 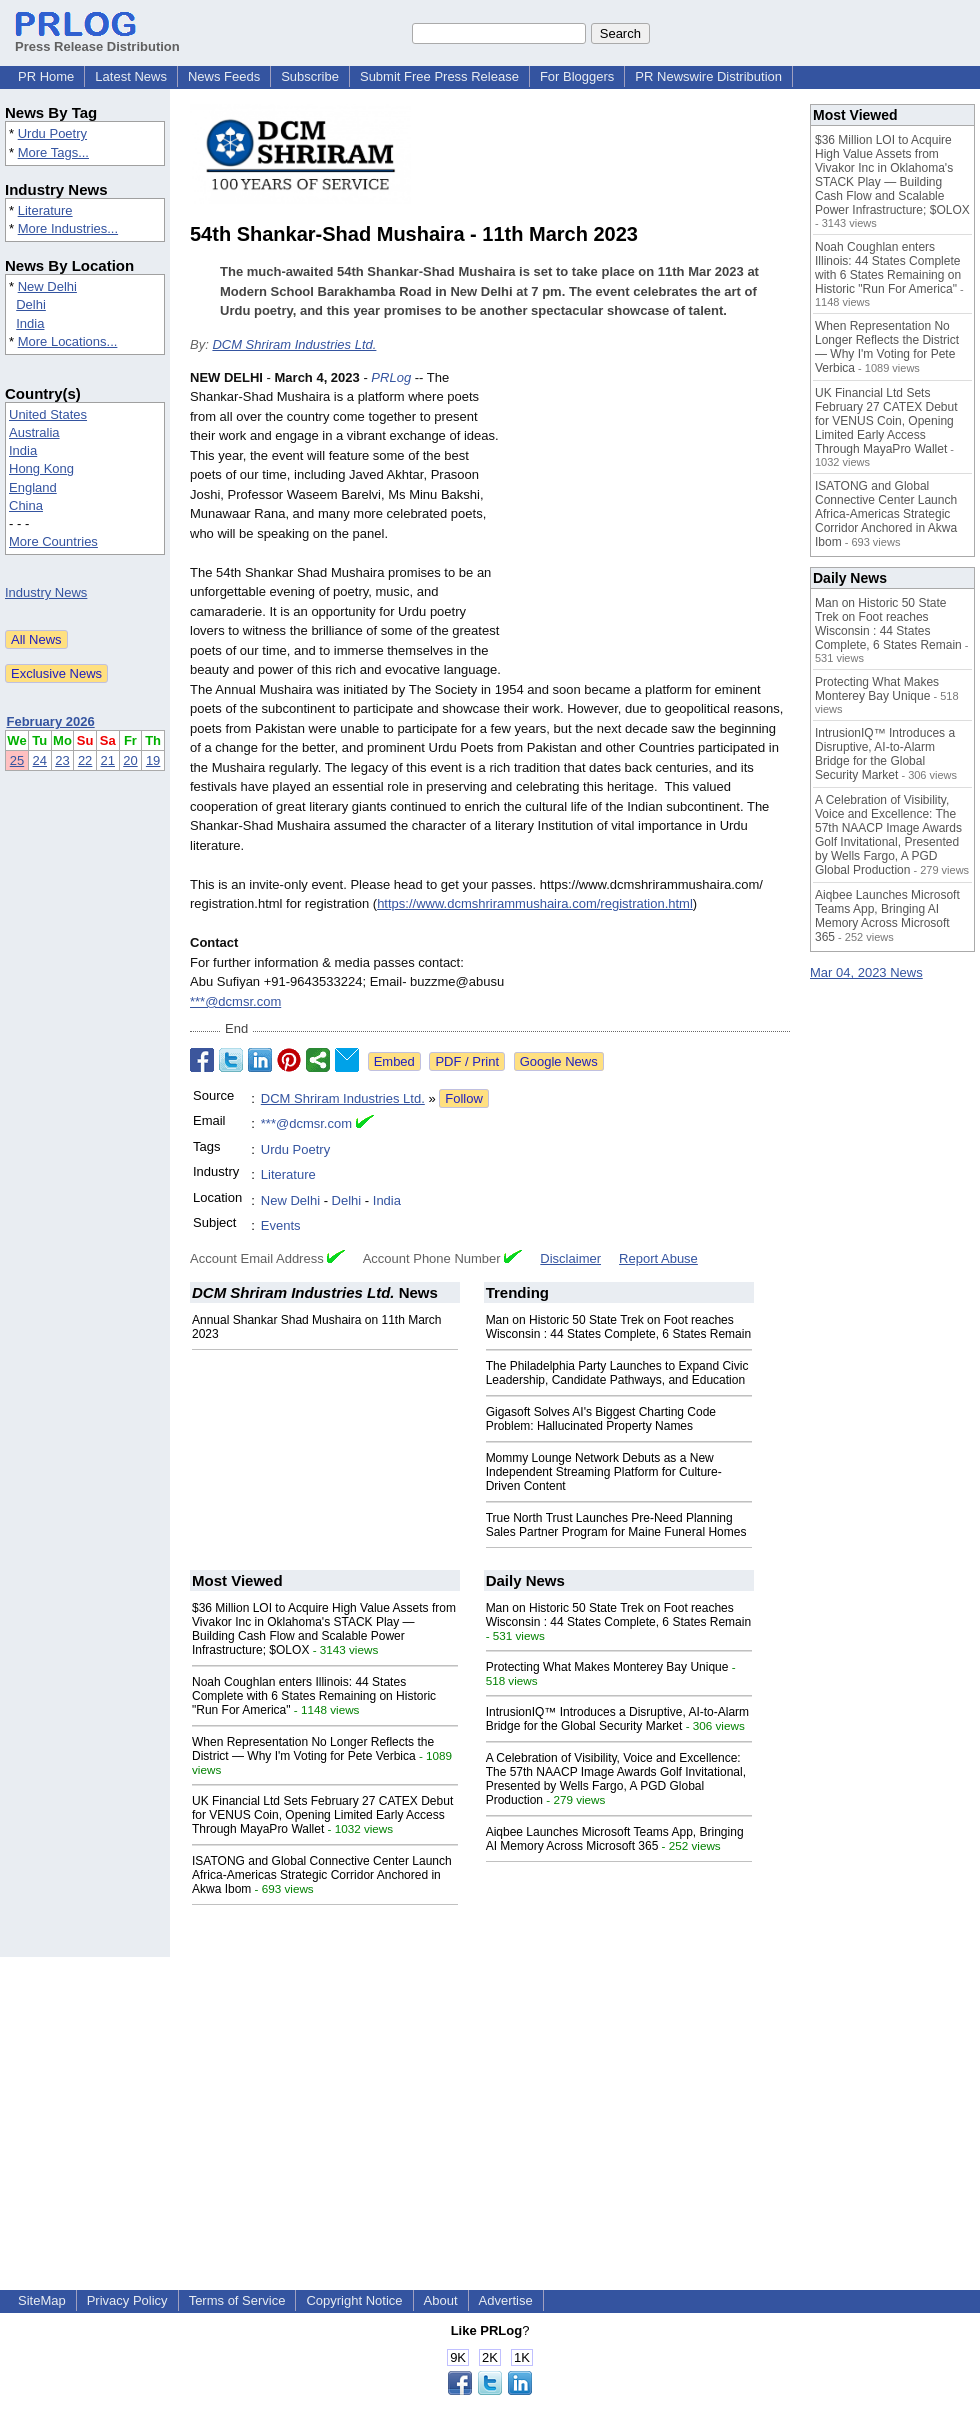 What do you see at coordinates (26, 505) in the screenshot?
I see `China` at bounding box center [26, 505].